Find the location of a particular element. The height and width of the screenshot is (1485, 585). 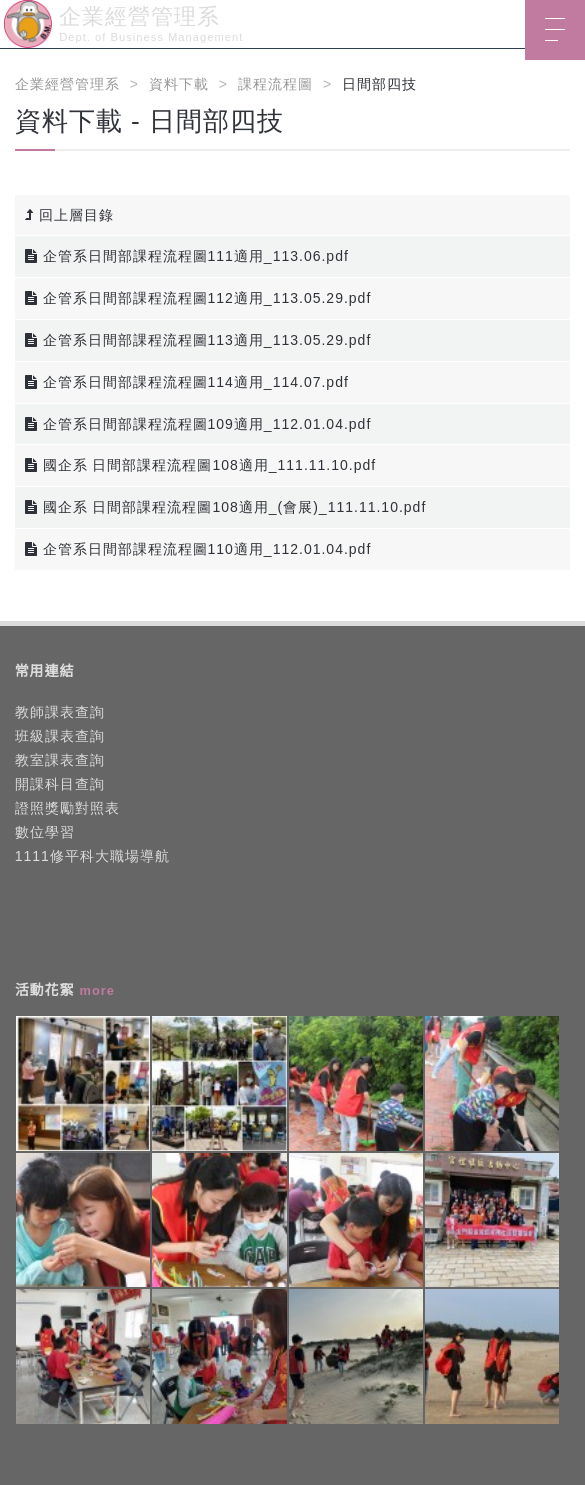

國企系 日間部課程流程圖108適用_111.11.10.pdf is located at coordinates (201, 465).